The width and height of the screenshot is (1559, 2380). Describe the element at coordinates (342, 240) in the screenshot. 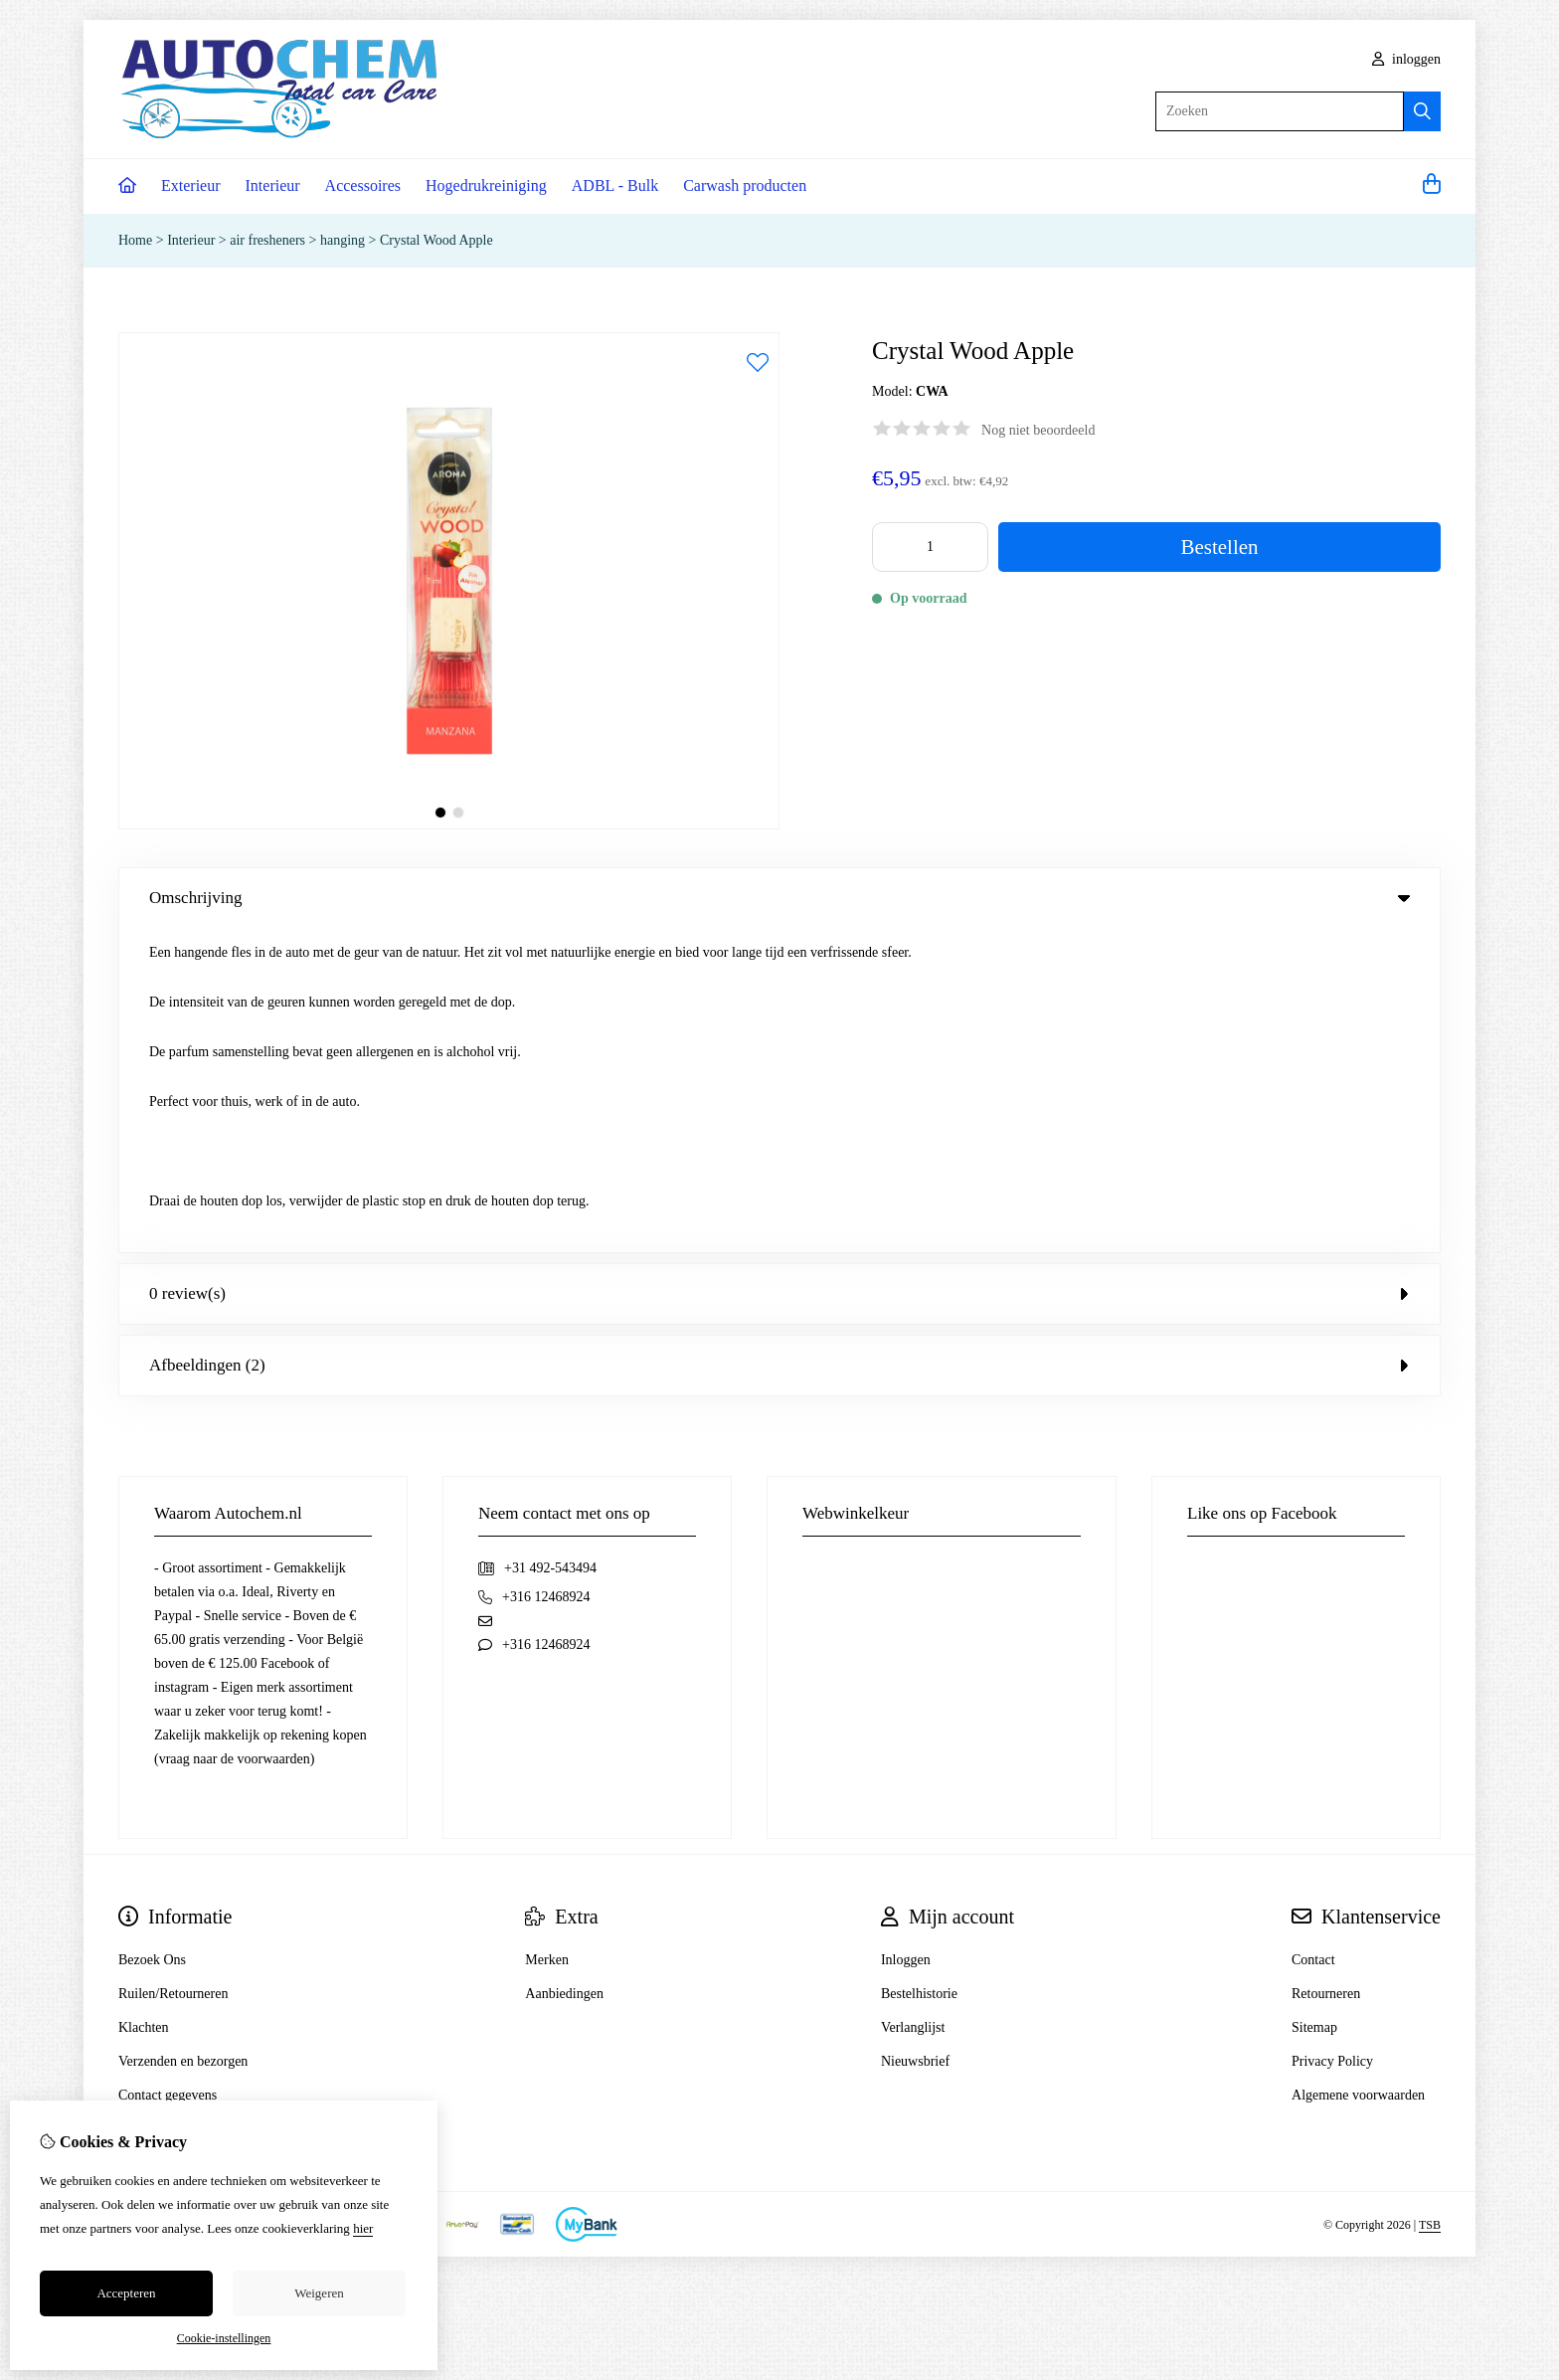

I see `hanging` at that location.